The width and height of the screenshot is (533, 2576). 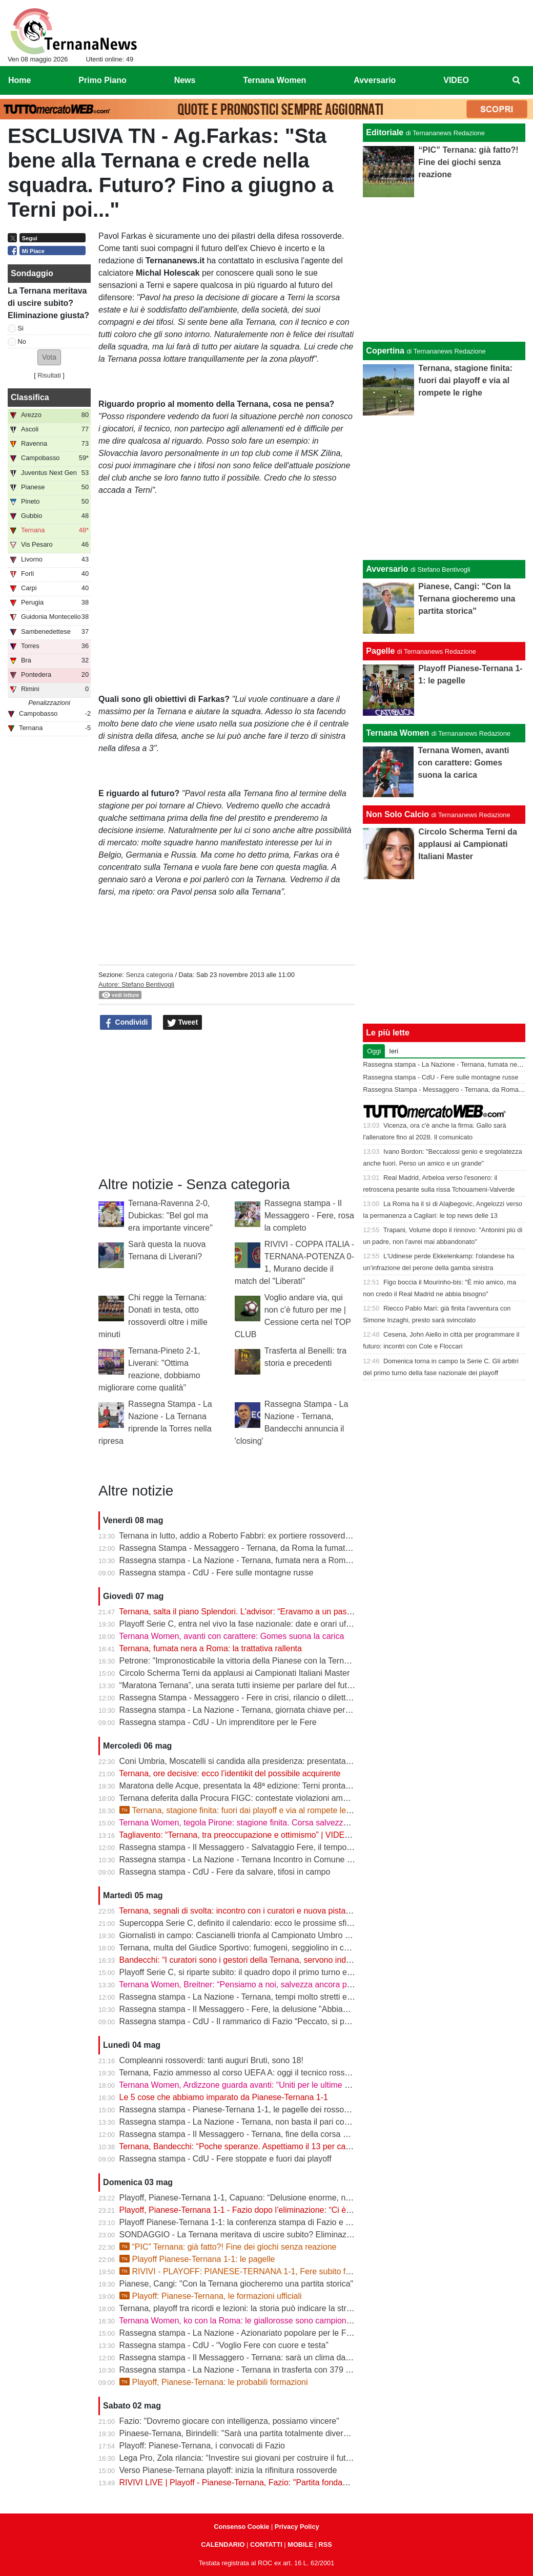 What do you see at coordinates (241, 2526) in the screenshot?
I see `Consenso Cookie` at bounding box center [241, 2526].